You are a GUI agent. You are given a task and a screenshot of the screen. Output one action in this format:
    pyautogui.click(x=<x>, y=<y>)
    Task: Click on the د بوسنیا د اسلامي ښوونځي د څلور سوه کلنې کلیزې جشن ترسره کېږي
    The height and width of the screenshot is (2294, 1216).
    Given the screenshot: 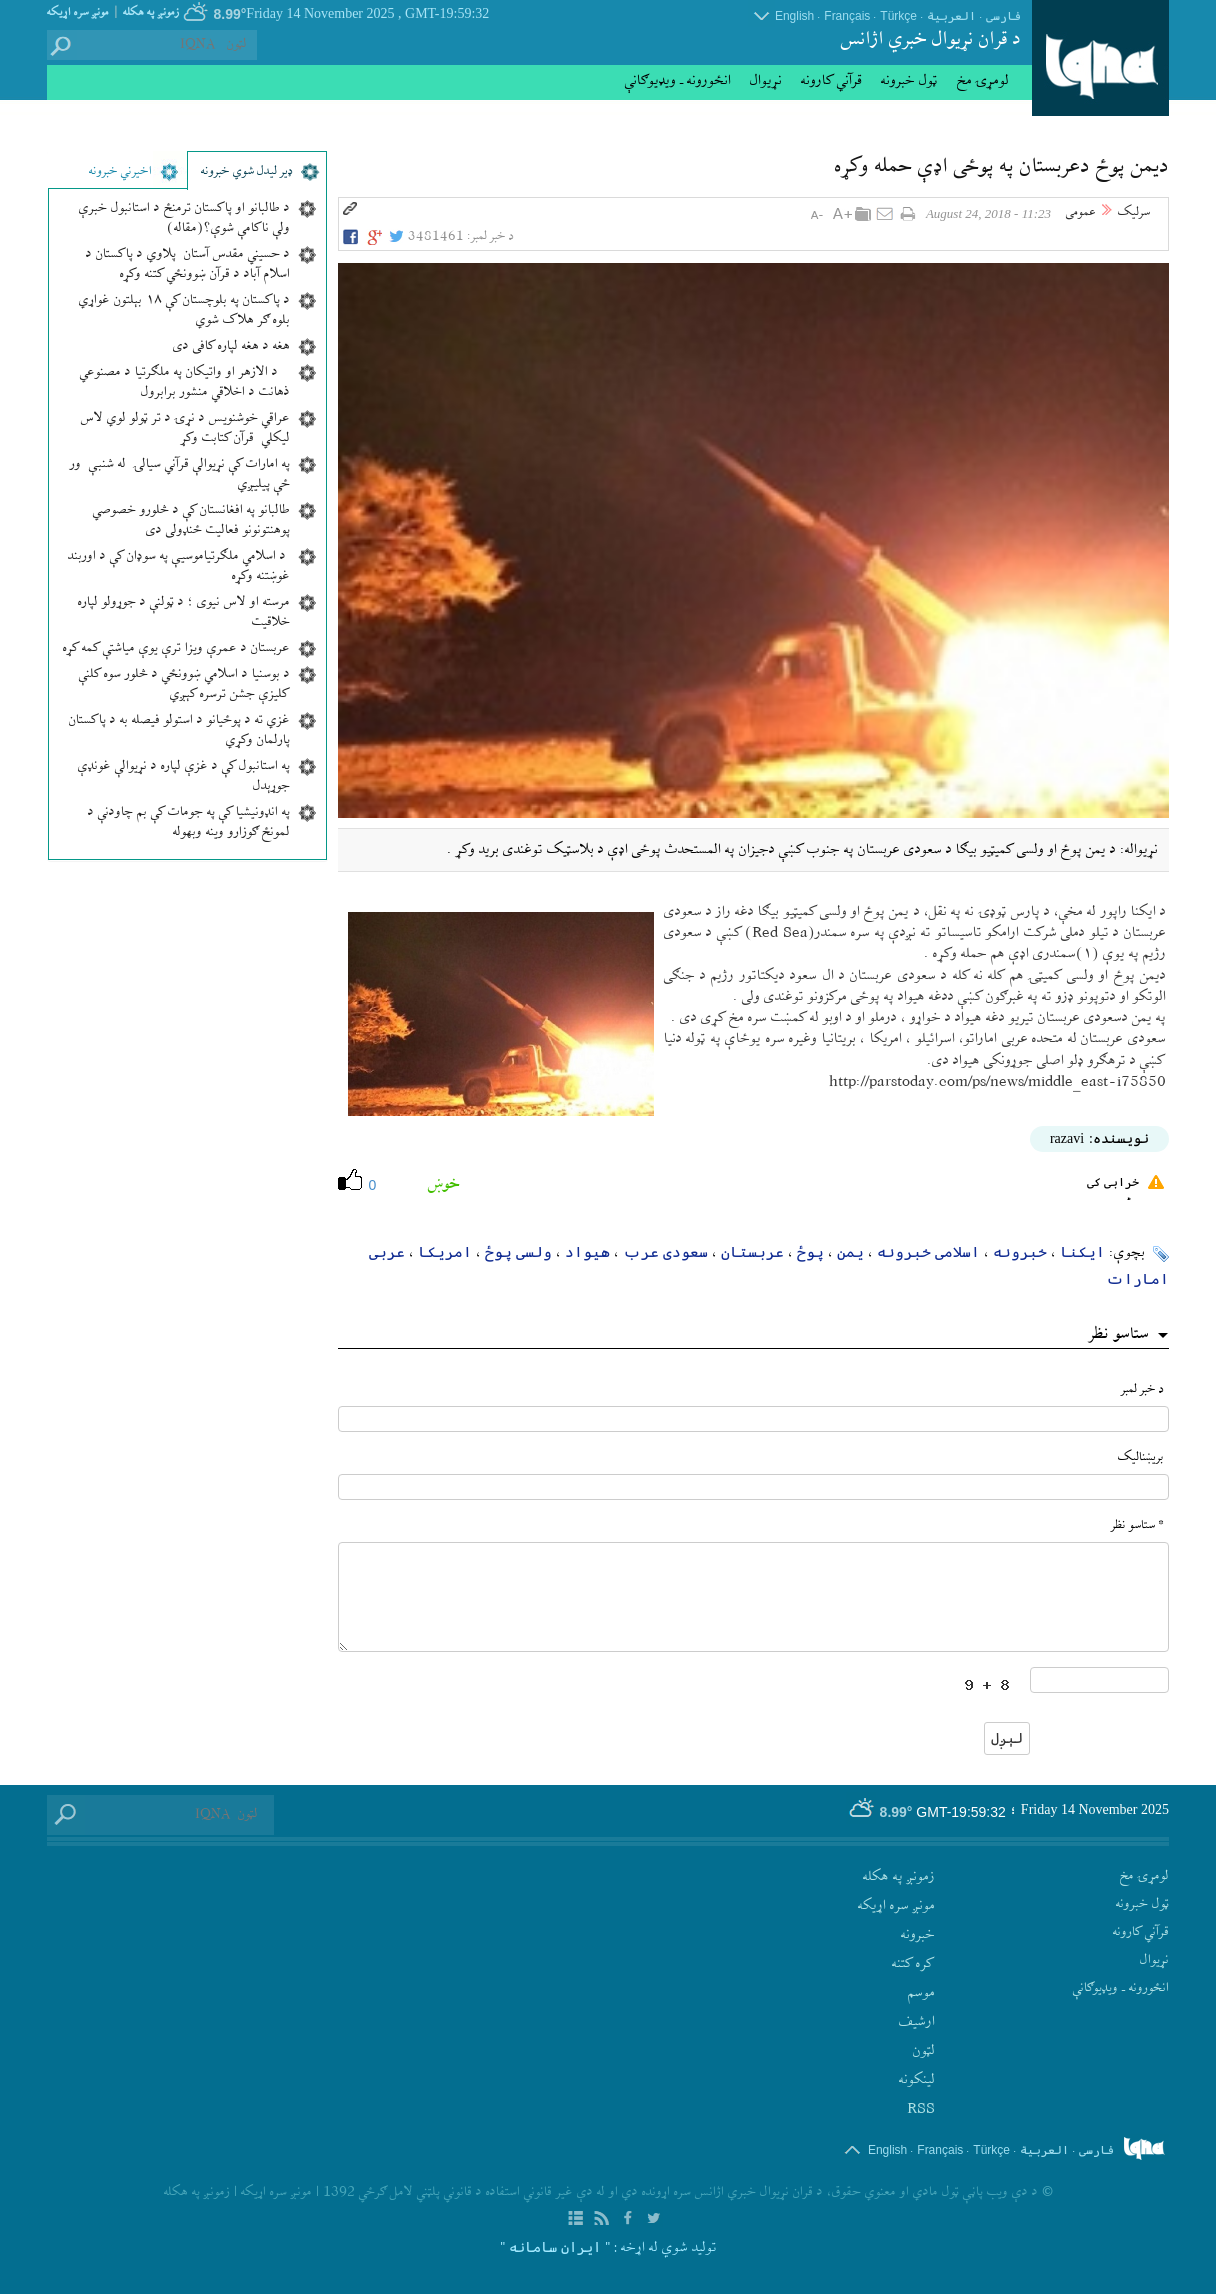 What is the action you would take?
    pyautogui.click(x=184, y=685)
    